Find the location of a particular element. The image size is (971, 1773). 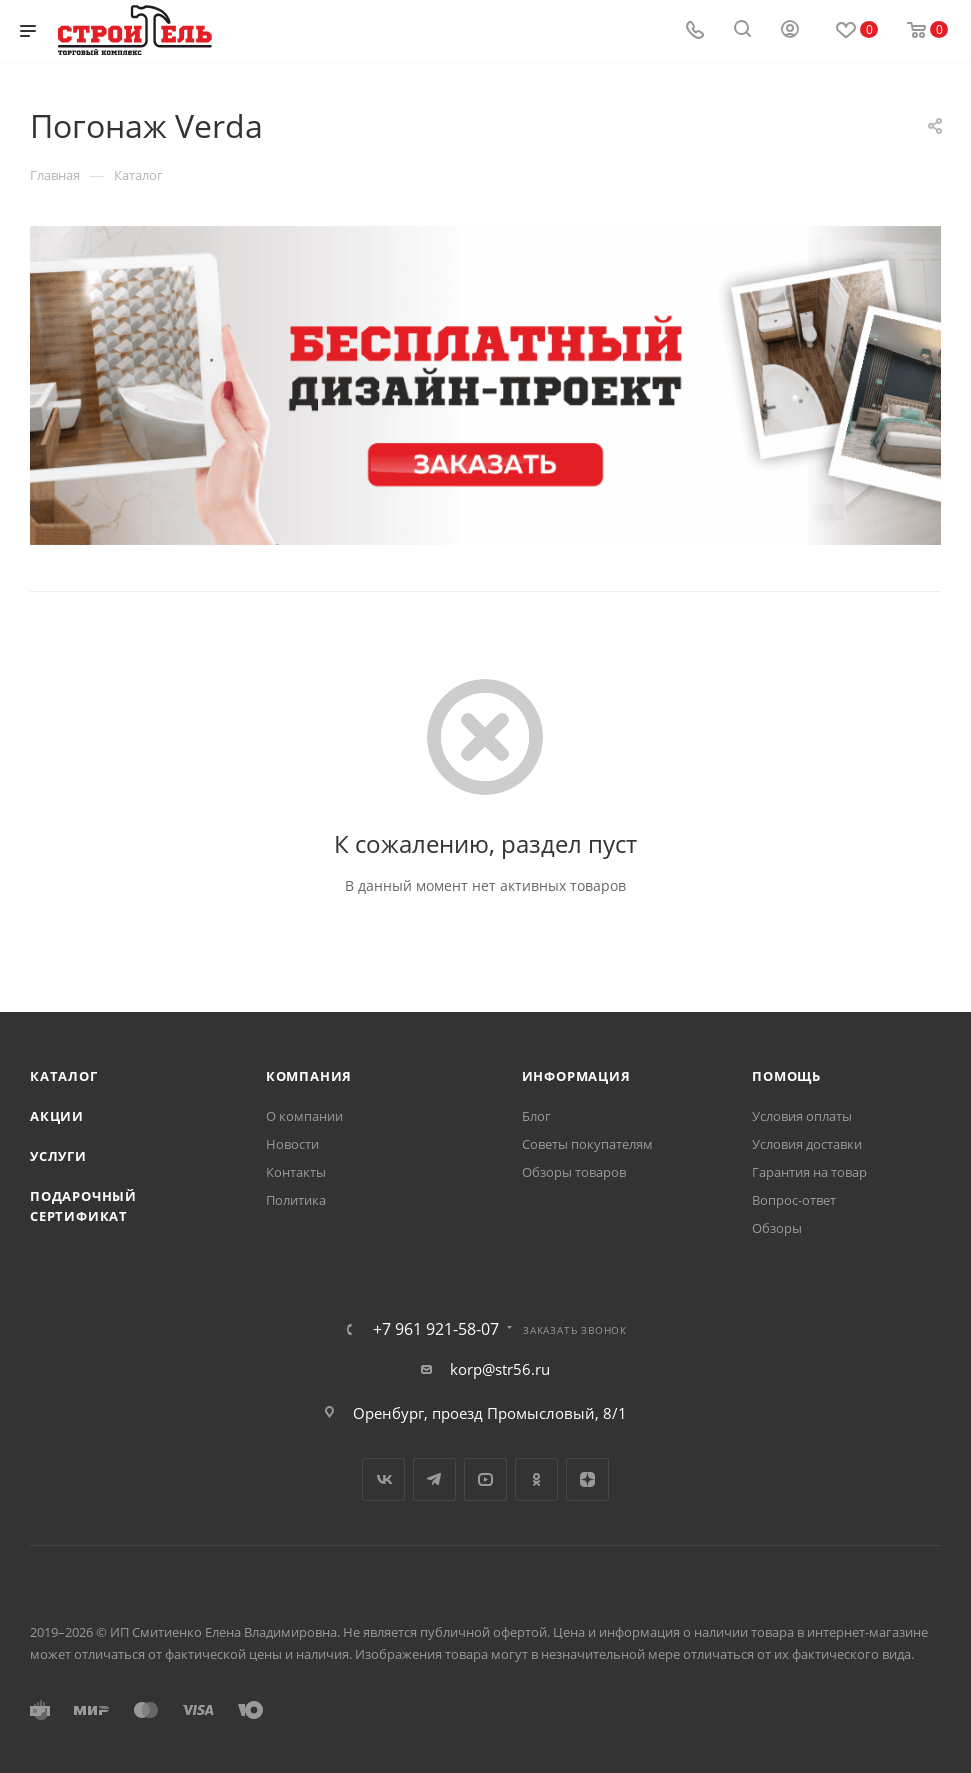

Условия оплаты is located at coordinates (802, 1116).